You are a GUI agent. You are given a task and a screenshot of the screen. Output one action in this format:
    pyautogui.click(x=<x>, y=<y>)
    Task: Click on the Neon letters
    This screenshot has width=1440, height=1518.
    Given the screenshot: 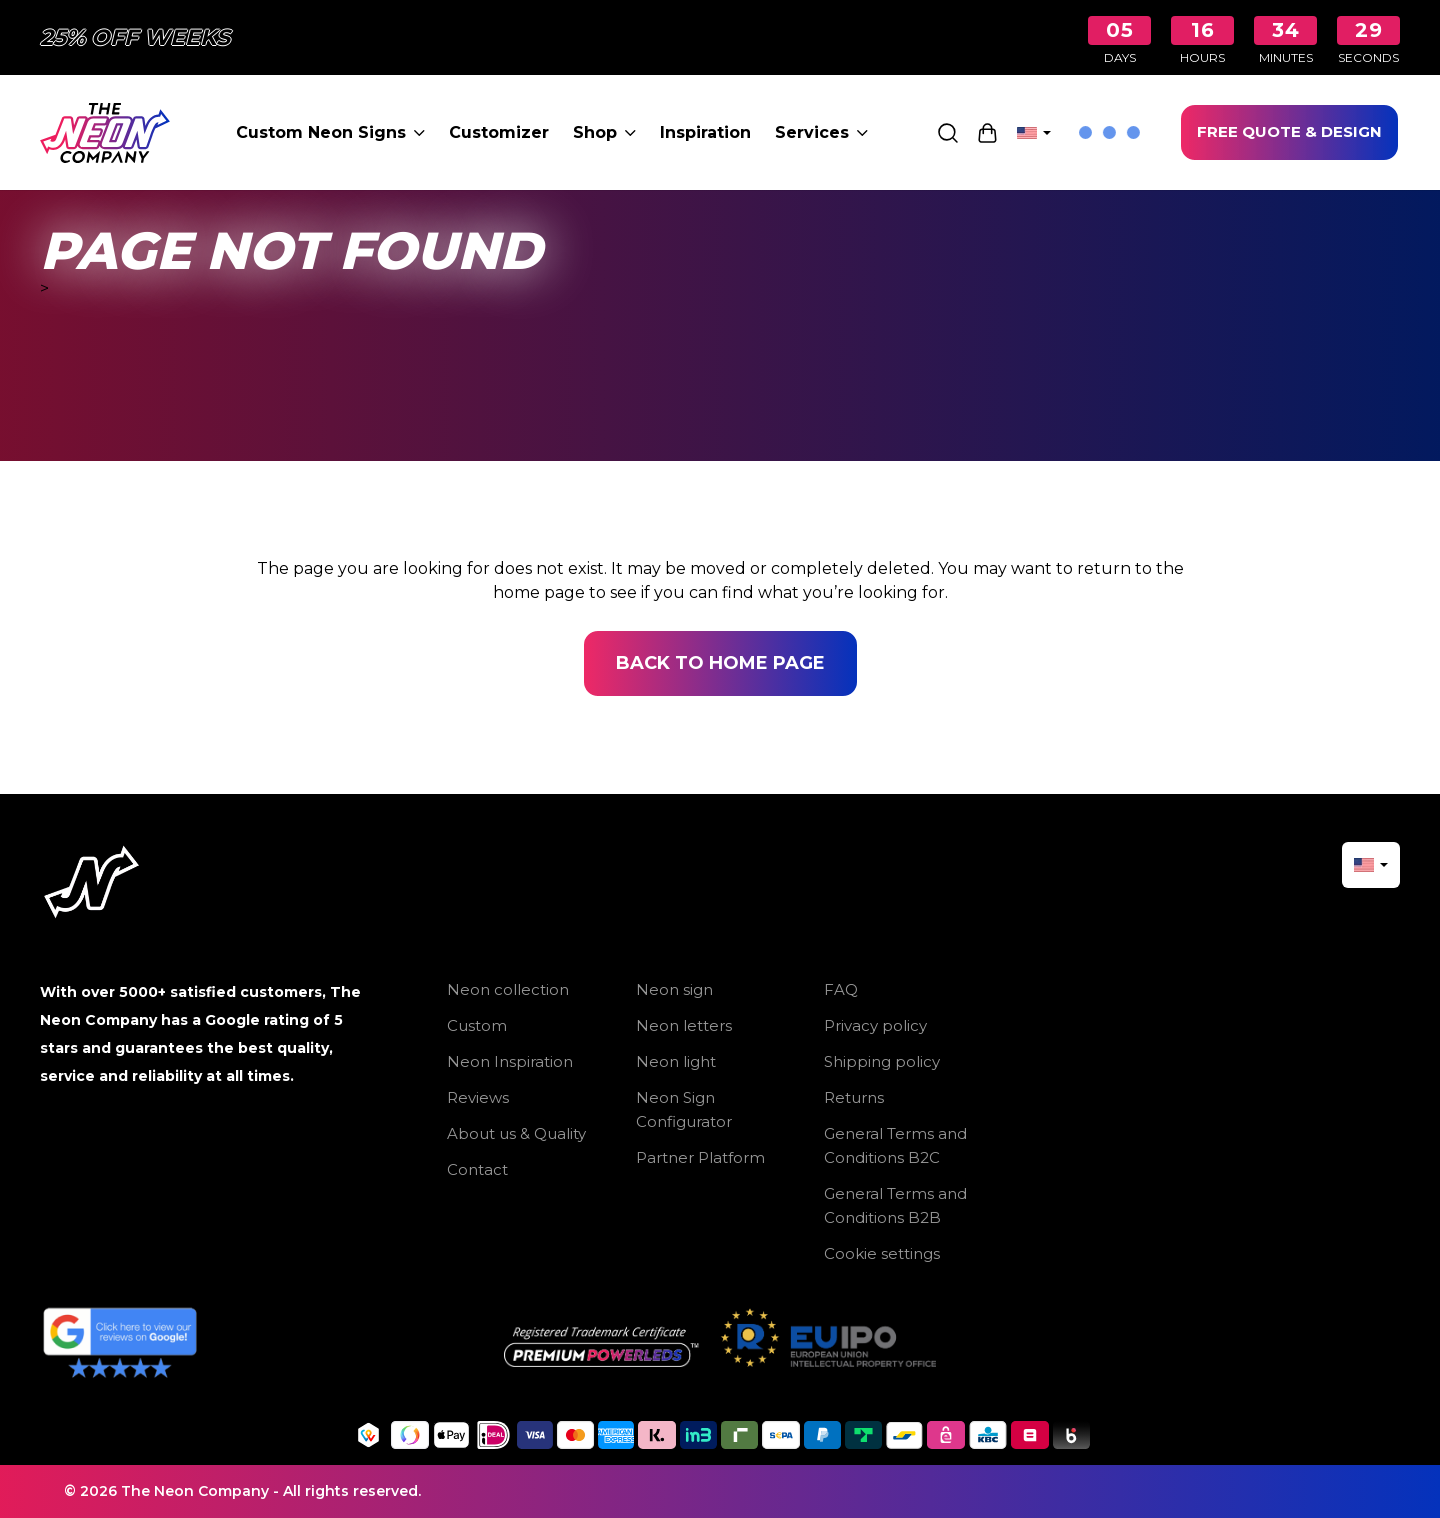 What is the action you would take?
    pyautogui.click(x=684, y=1025)
    